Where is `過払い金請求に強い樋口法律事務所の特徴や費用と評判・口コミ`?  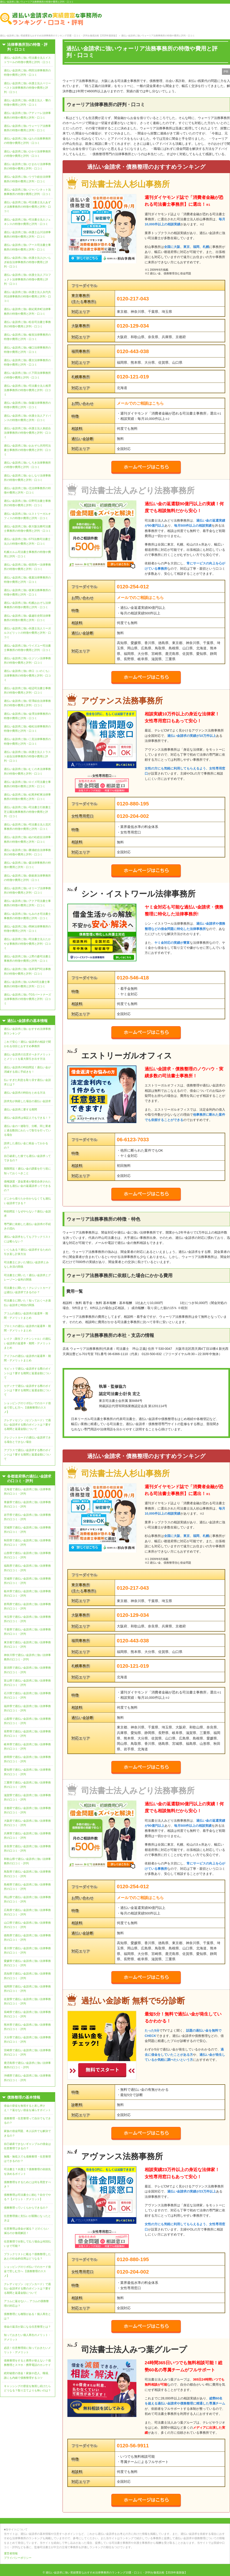 過払い金請求に強い樋口法律事務所の特徴や費用と評判・口コミ is located at coordinates (27, 350).